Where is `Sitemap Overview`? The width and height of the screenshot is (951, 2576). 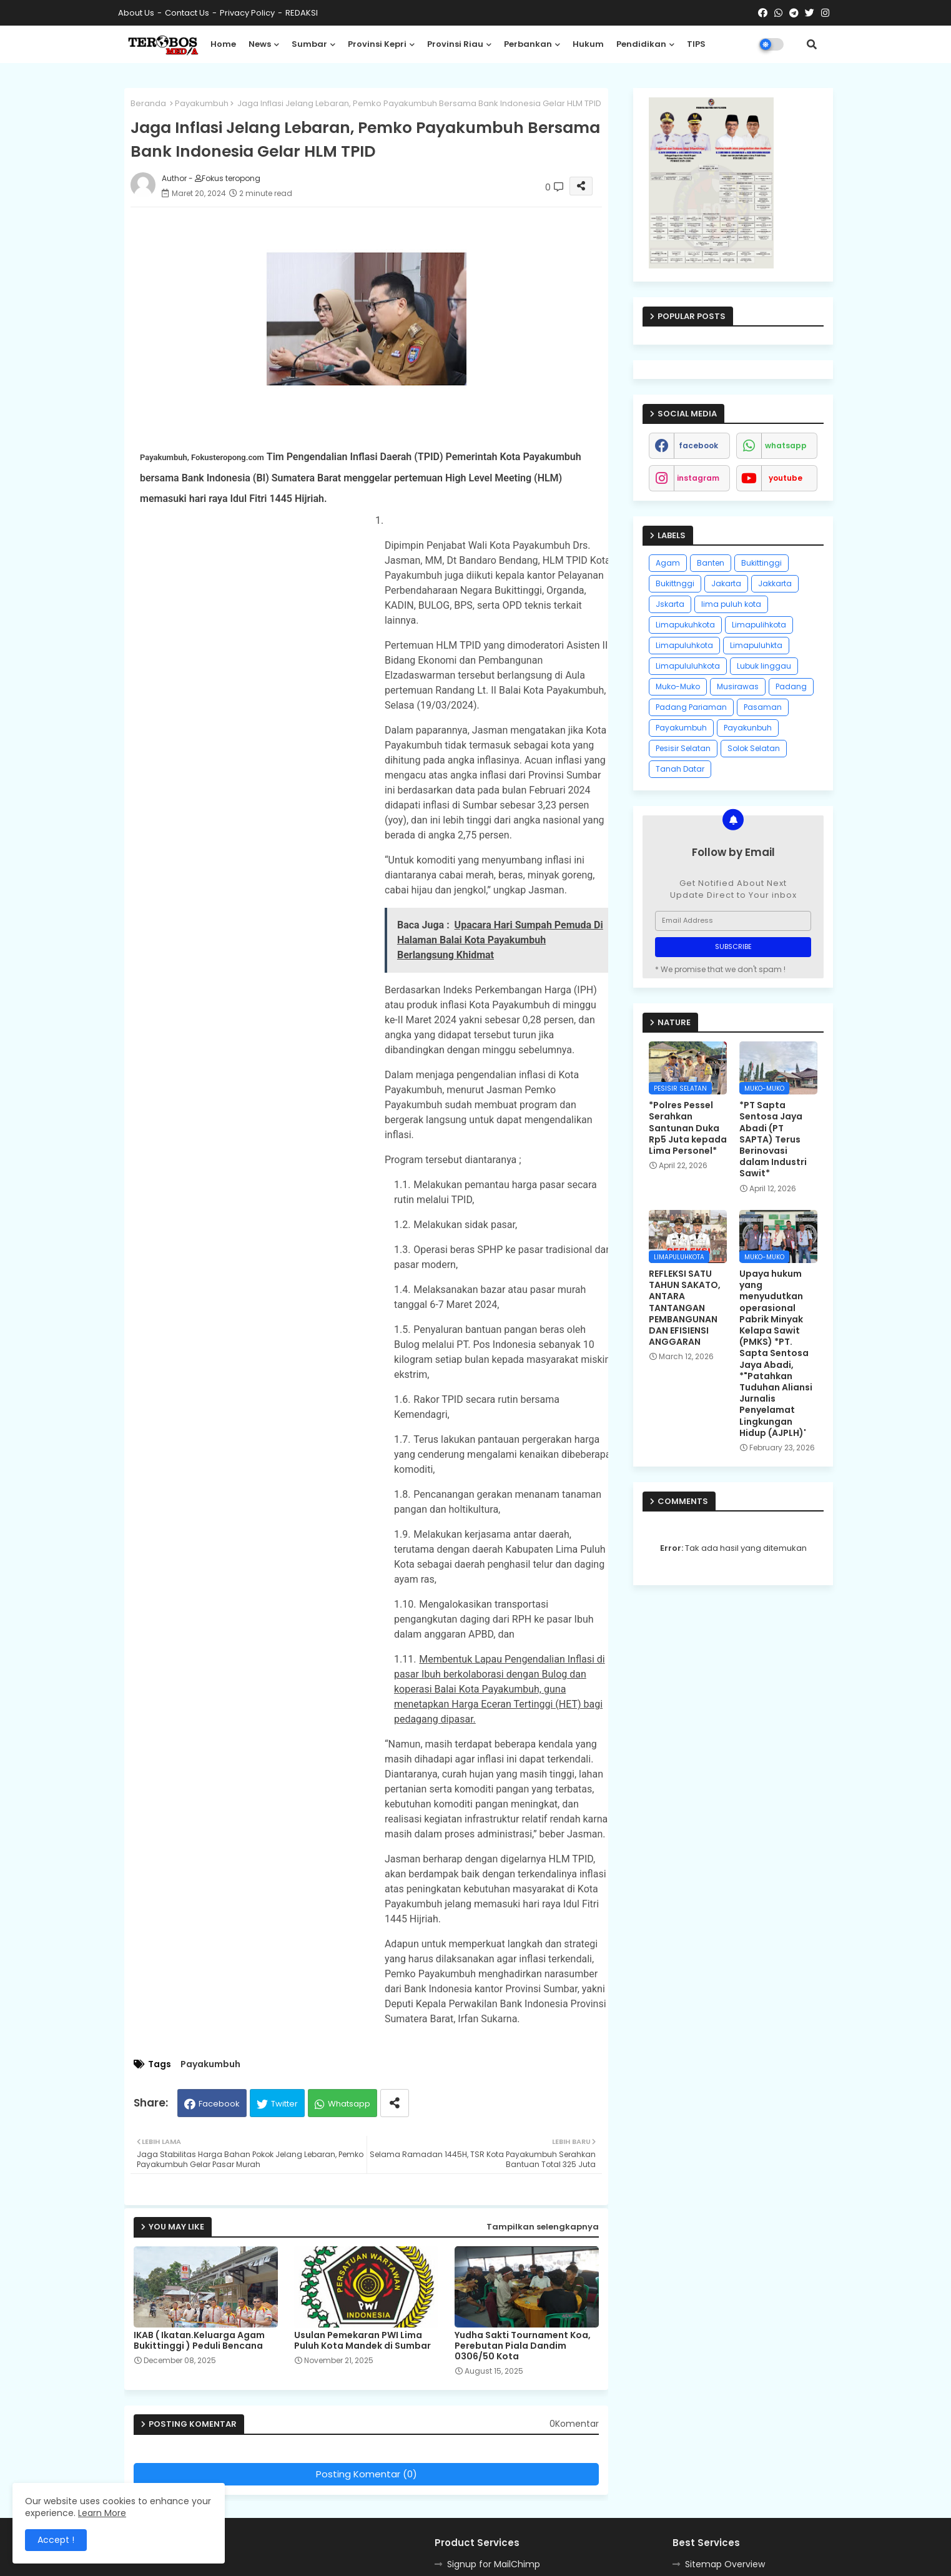
Sitemap Overview is located at coordinates (725, 2564).